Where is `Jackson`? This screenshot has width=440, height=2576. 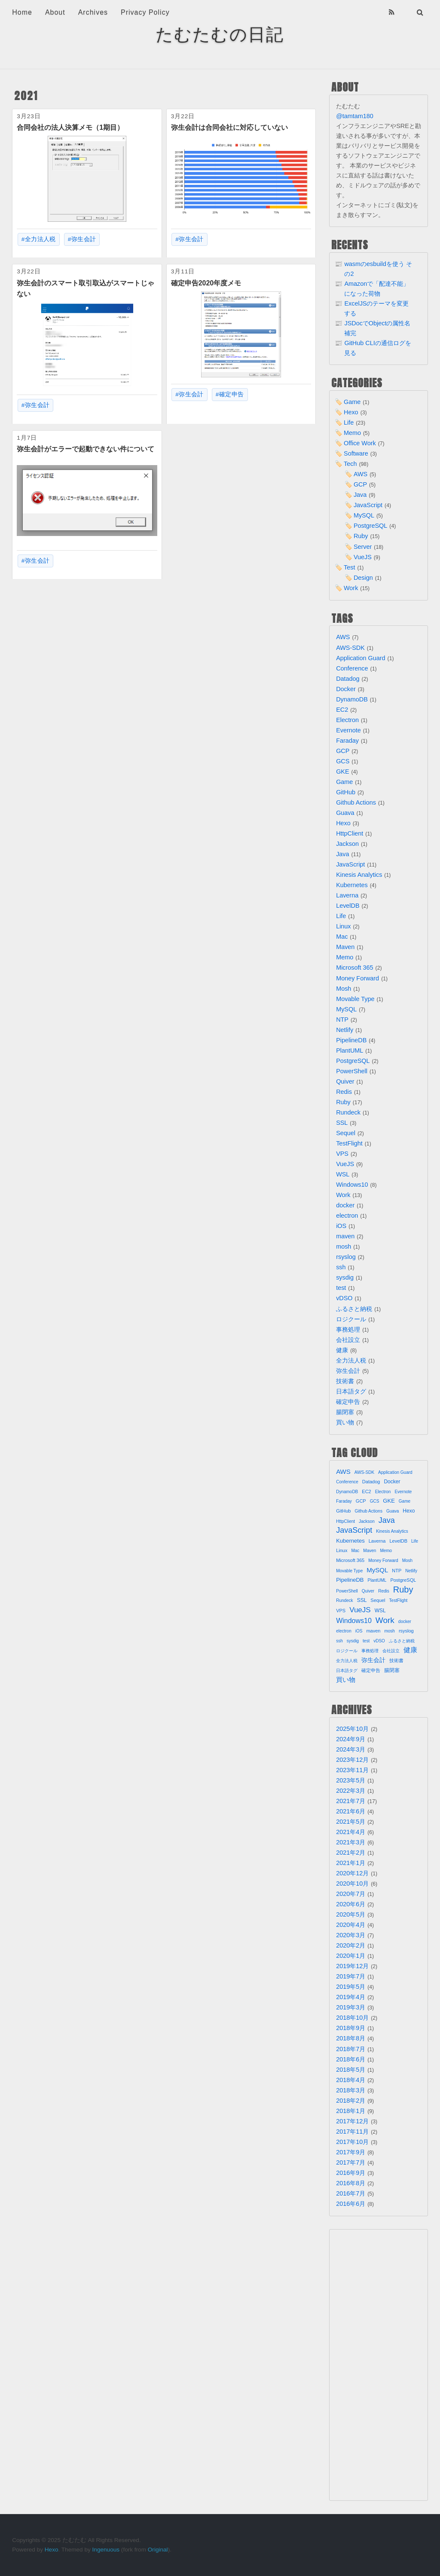
Jackson is located at coordinates (347, 843).